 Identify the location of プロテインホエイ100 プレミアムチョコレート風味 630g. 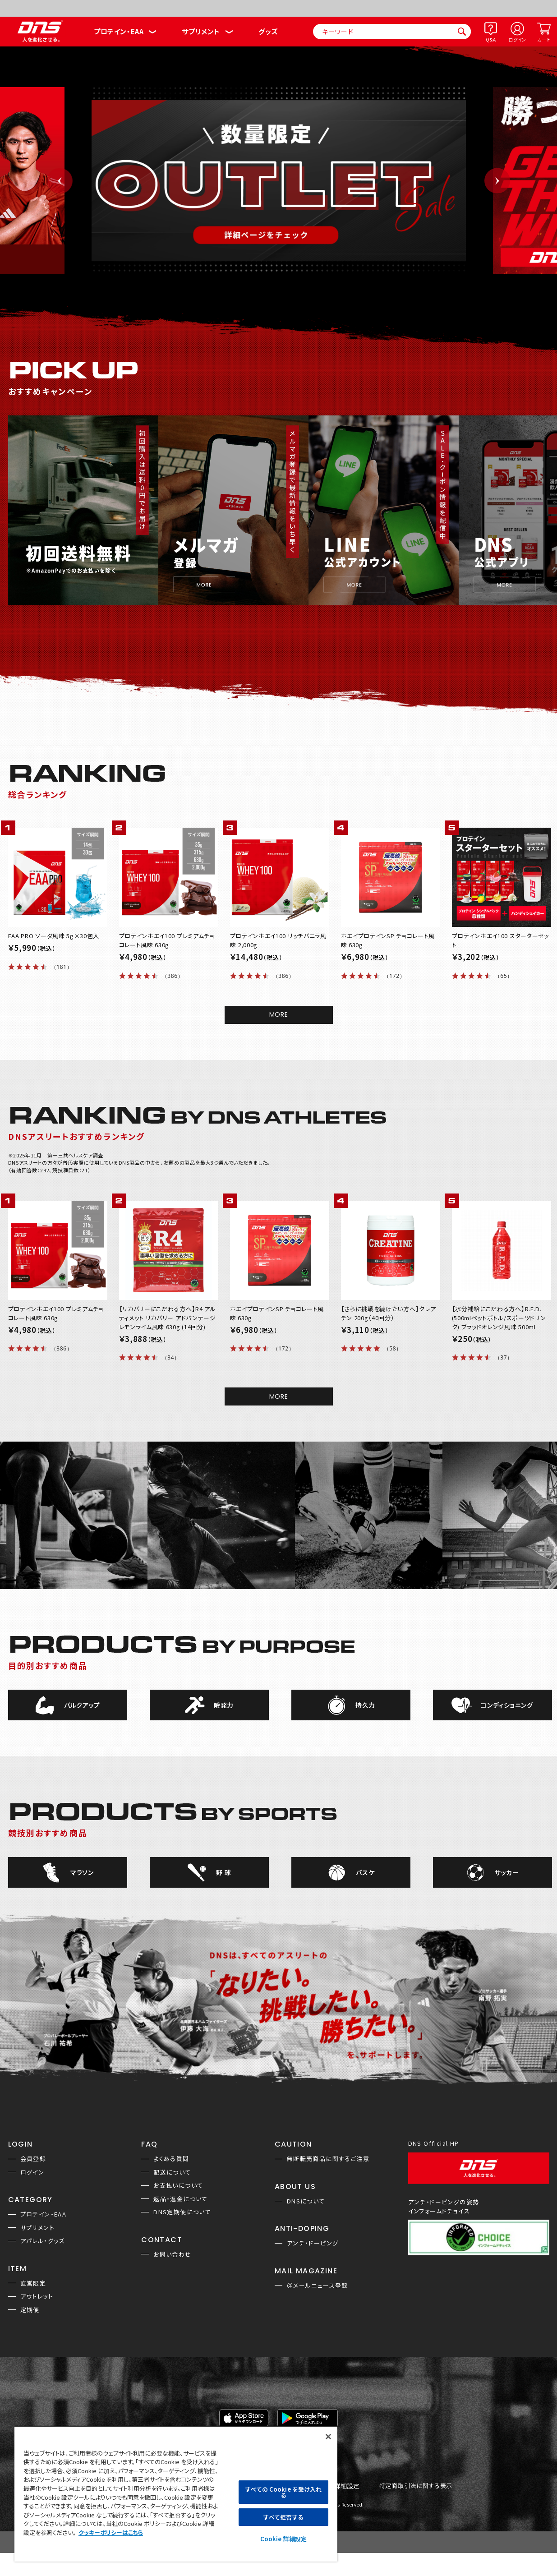
(167, 940).